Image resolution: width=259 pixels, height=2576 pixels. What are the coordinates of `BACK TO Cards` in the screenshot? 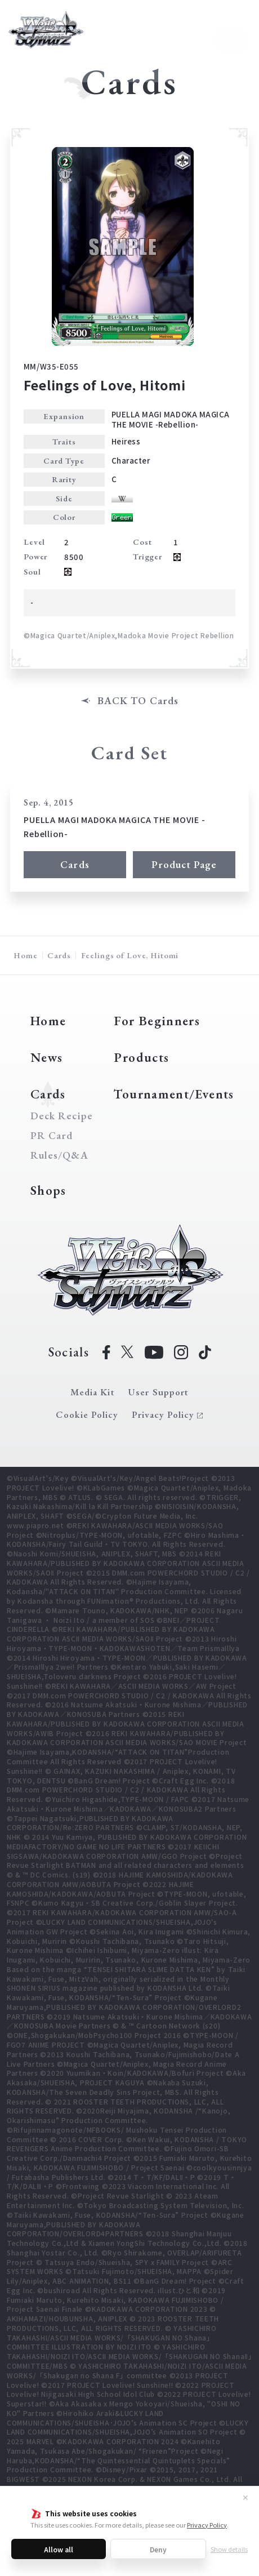 It's located at (137, 701).